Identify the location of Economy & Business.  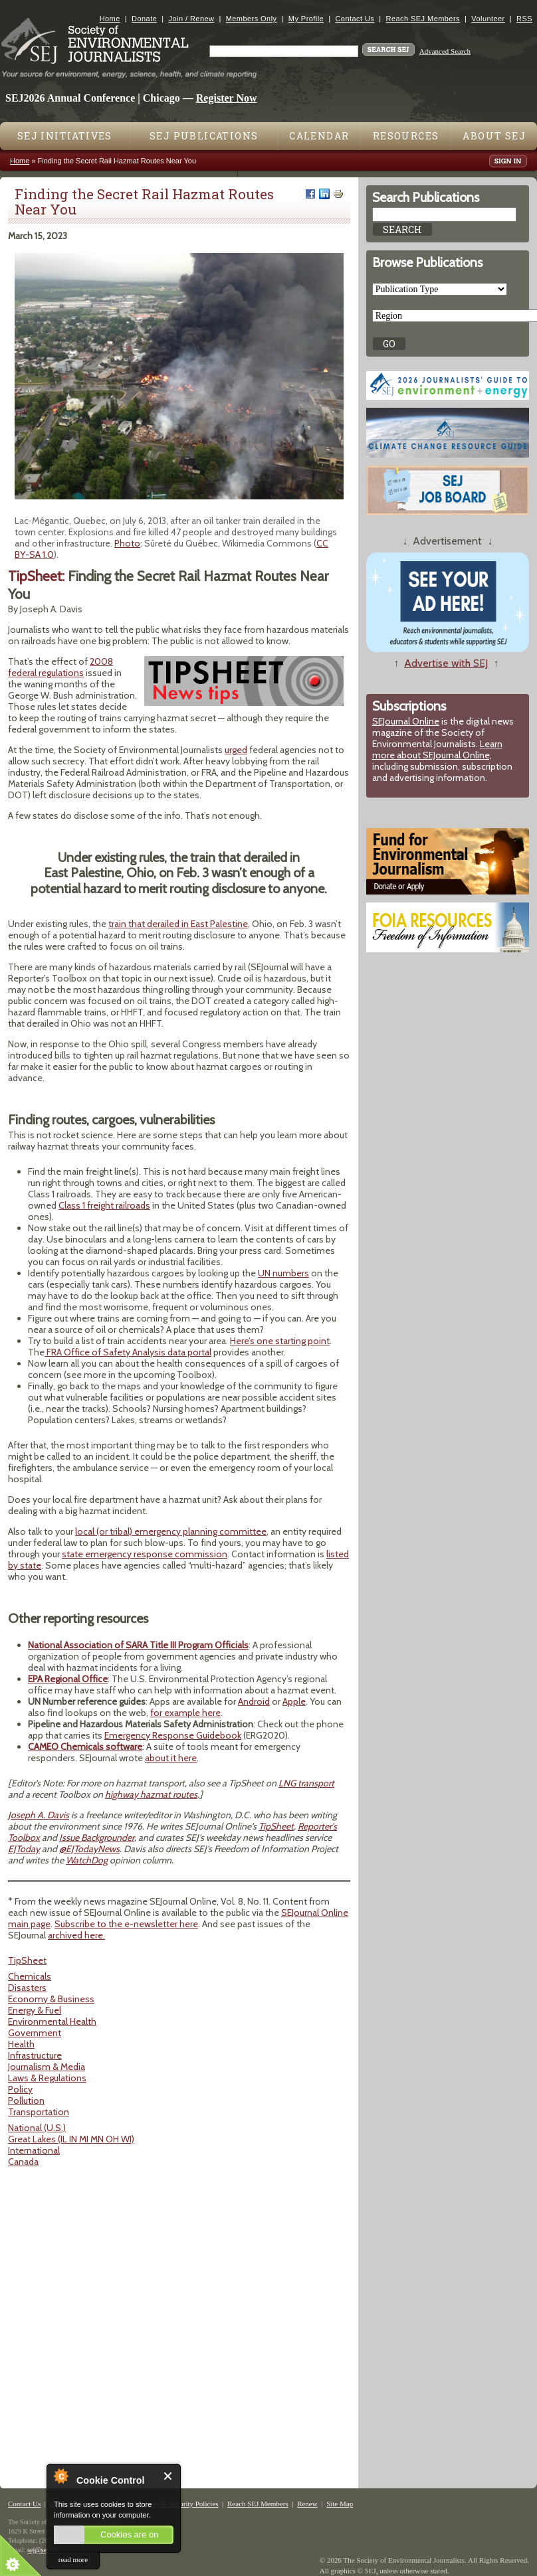
(51, 1999).